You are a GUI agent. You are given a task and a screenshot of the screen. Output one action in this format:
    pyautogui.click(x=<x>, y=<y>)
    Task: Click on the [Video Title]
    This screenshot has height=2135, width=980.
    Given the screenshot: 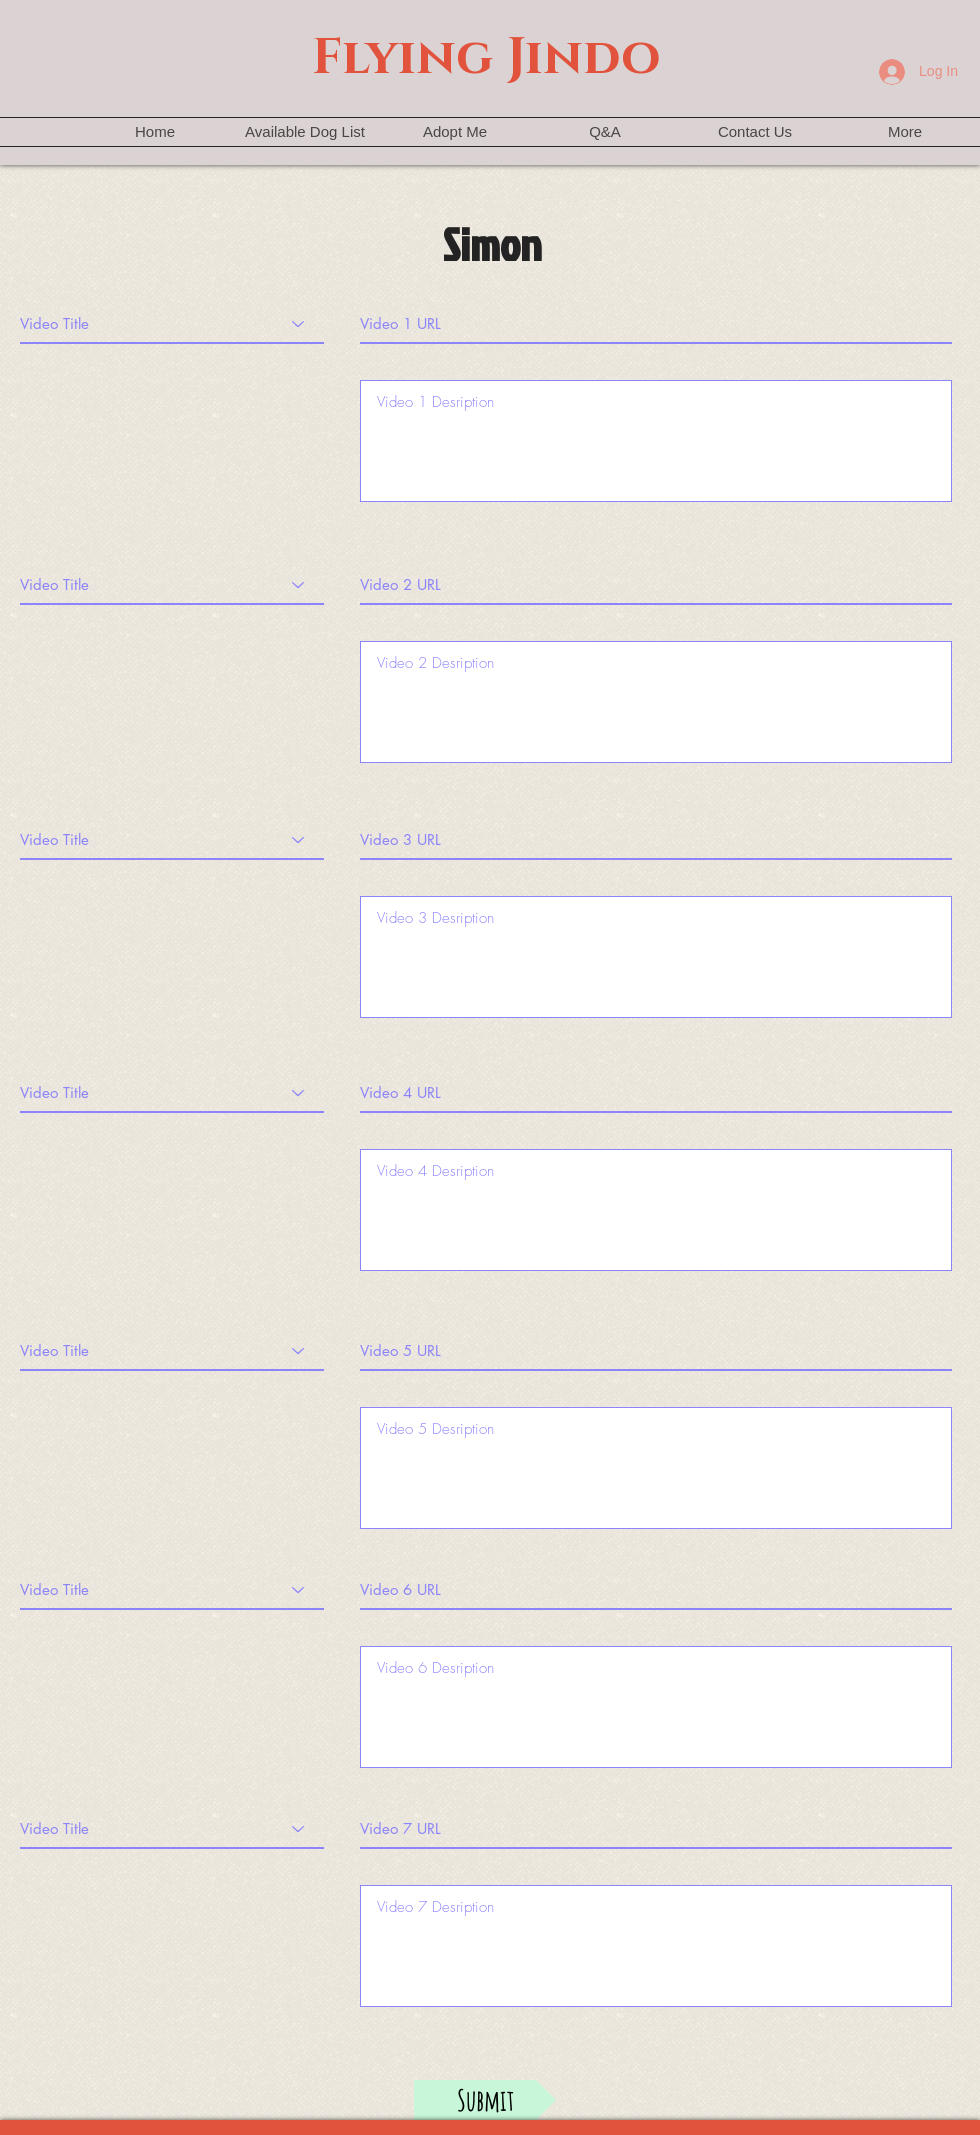 What is the action you would take?
    pyautogui.click(x=172, y=323)
    